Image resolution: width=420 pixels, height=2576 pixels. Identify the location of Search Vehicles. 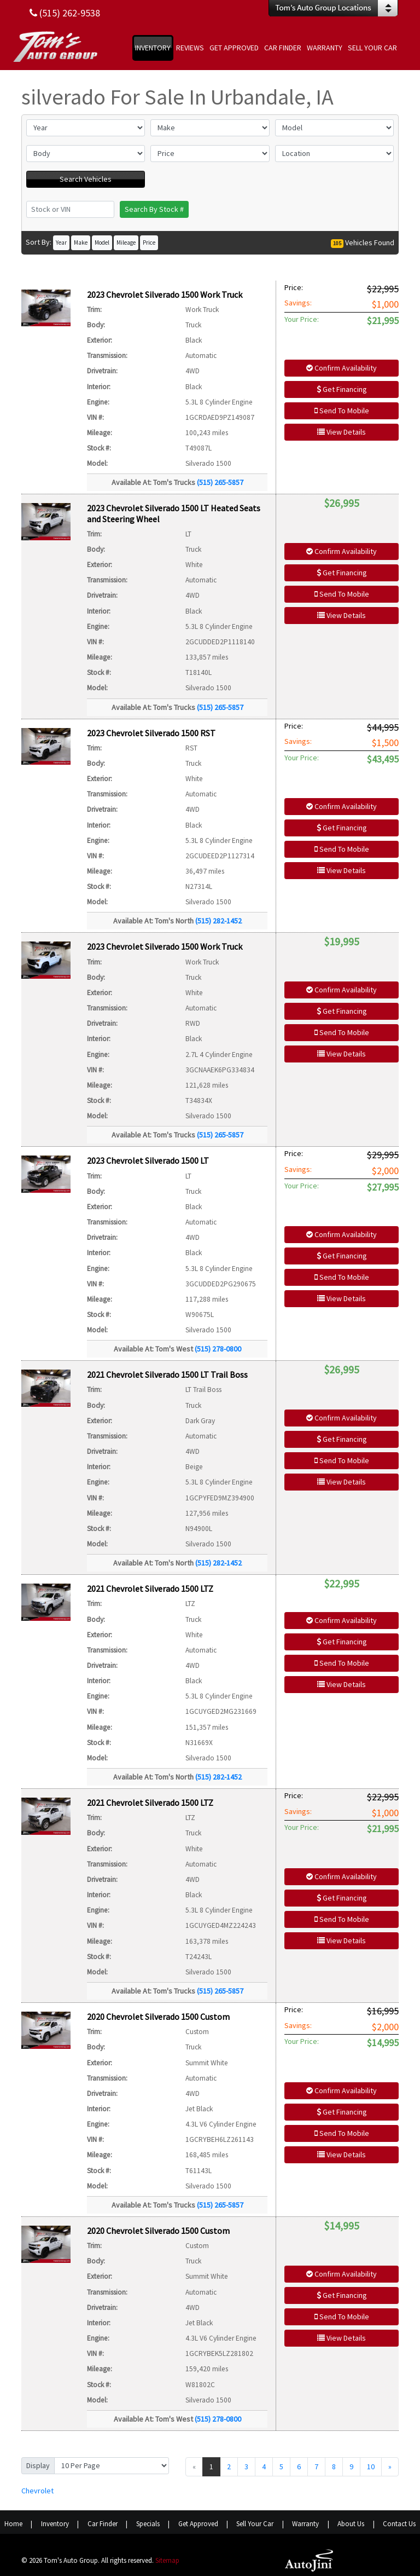
(86, 179).